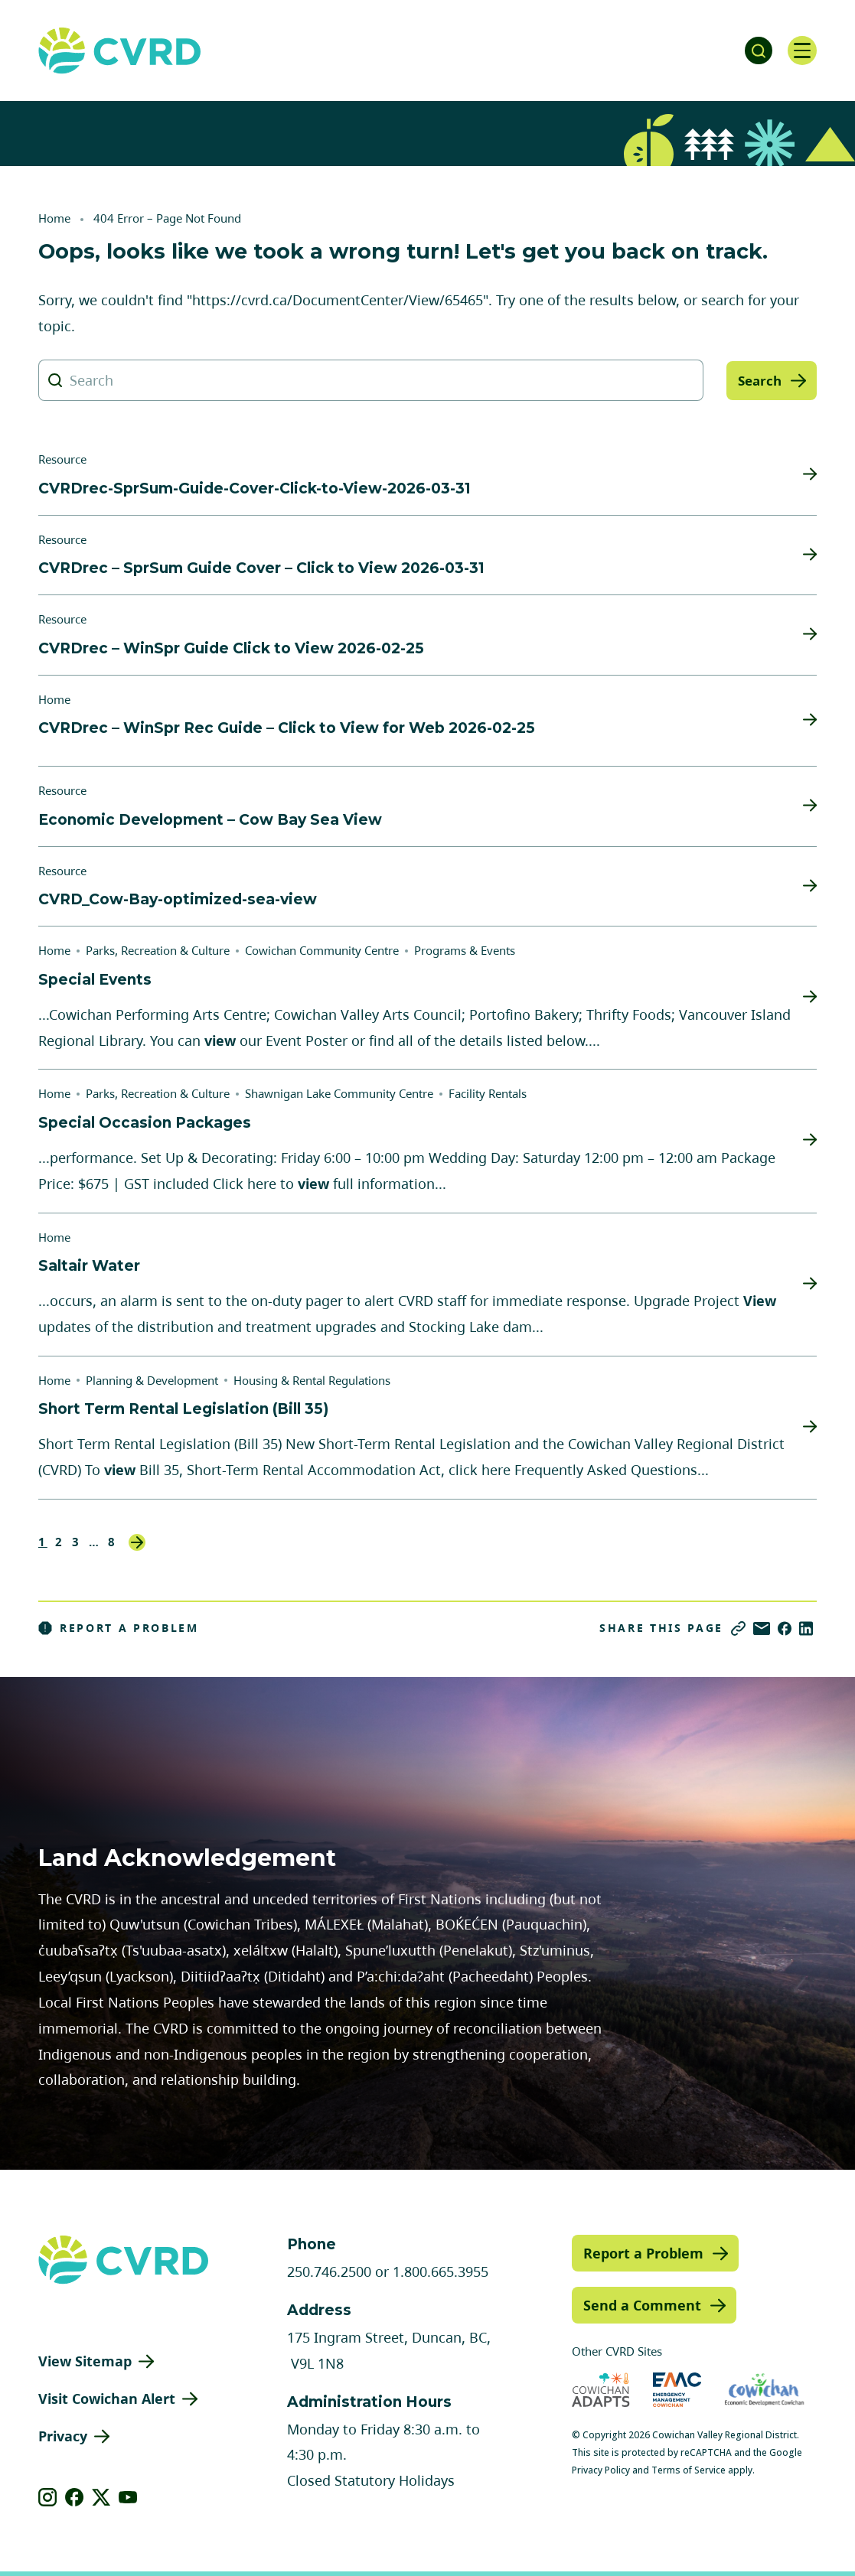 The image size is (855, 2576). Describe the element at coordinates (806, 1628) in the screenshot. I see `[Share on LinkedIn]` at that location.